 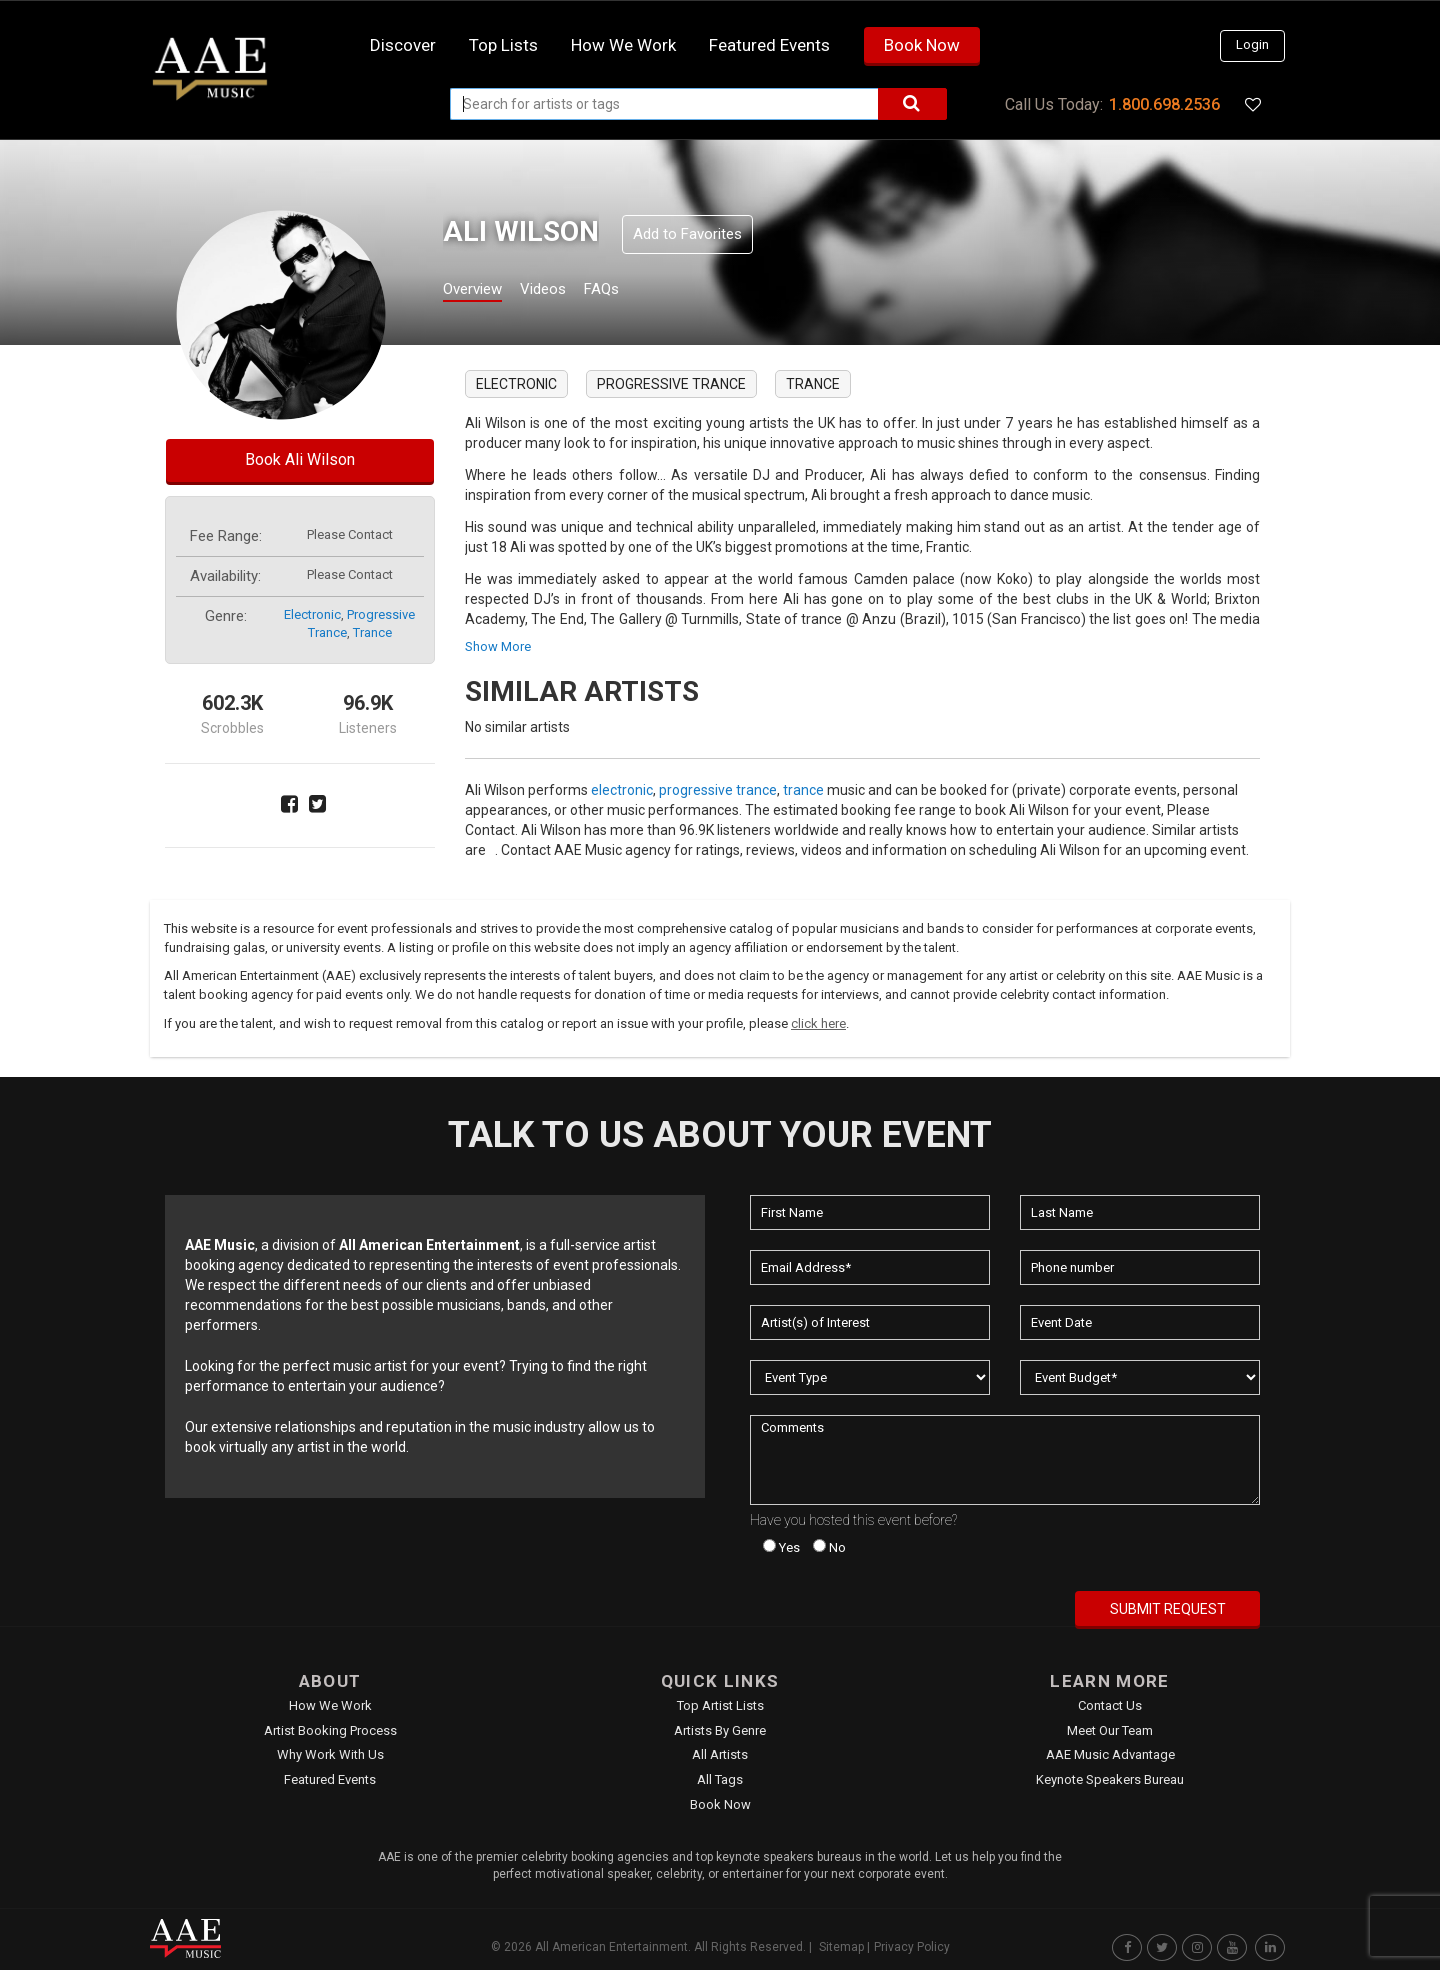 What do you see at coordinates (769, 45) in the screenshot?
I see `Featured Events` at bounding box center [769, 45].